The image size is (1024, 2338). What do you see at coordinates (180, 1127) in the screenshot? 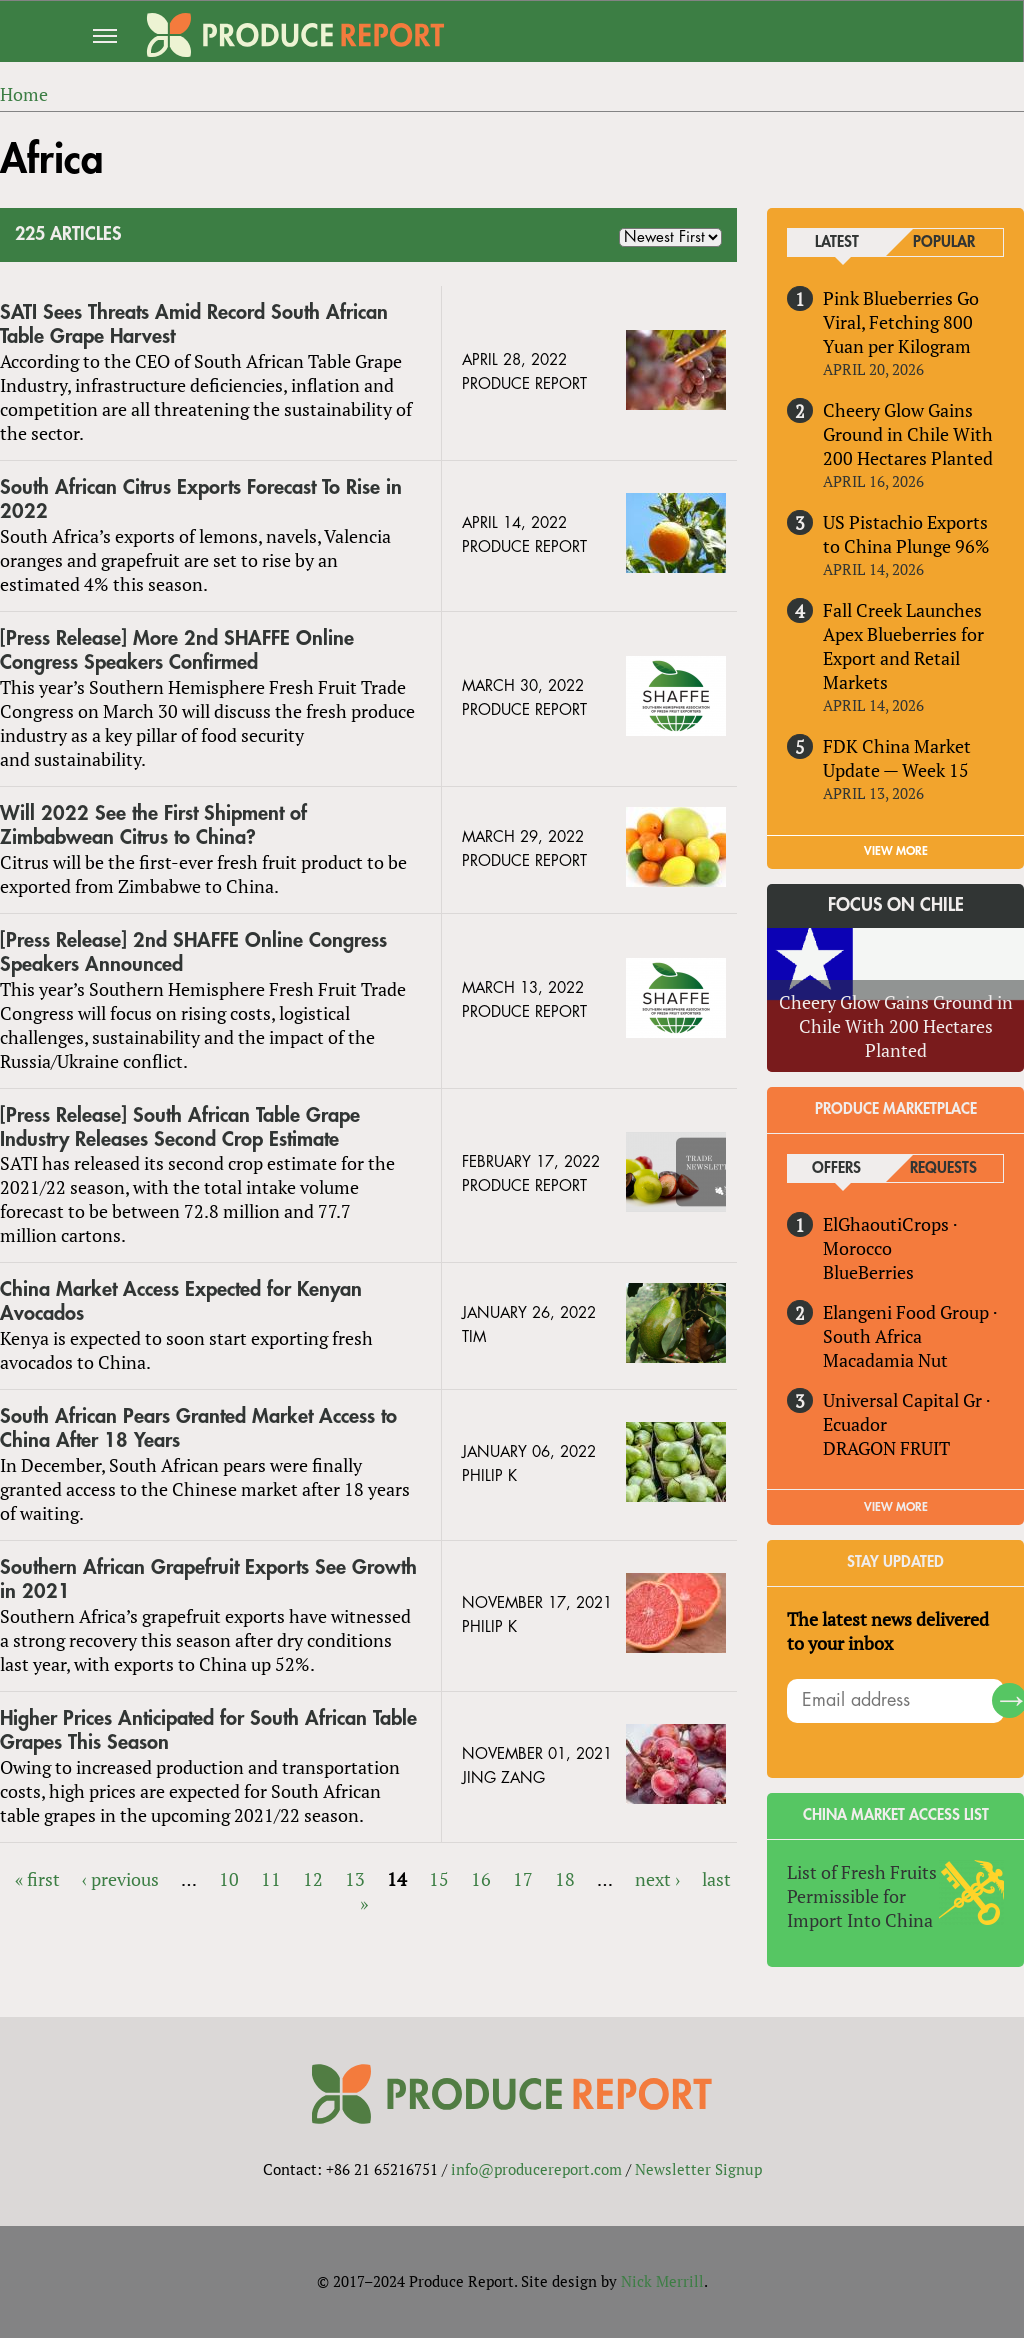
I see `[Press Release] South African Table Grape Industry Releases Second Crop Estimate` at bounding box center [180, 1127].